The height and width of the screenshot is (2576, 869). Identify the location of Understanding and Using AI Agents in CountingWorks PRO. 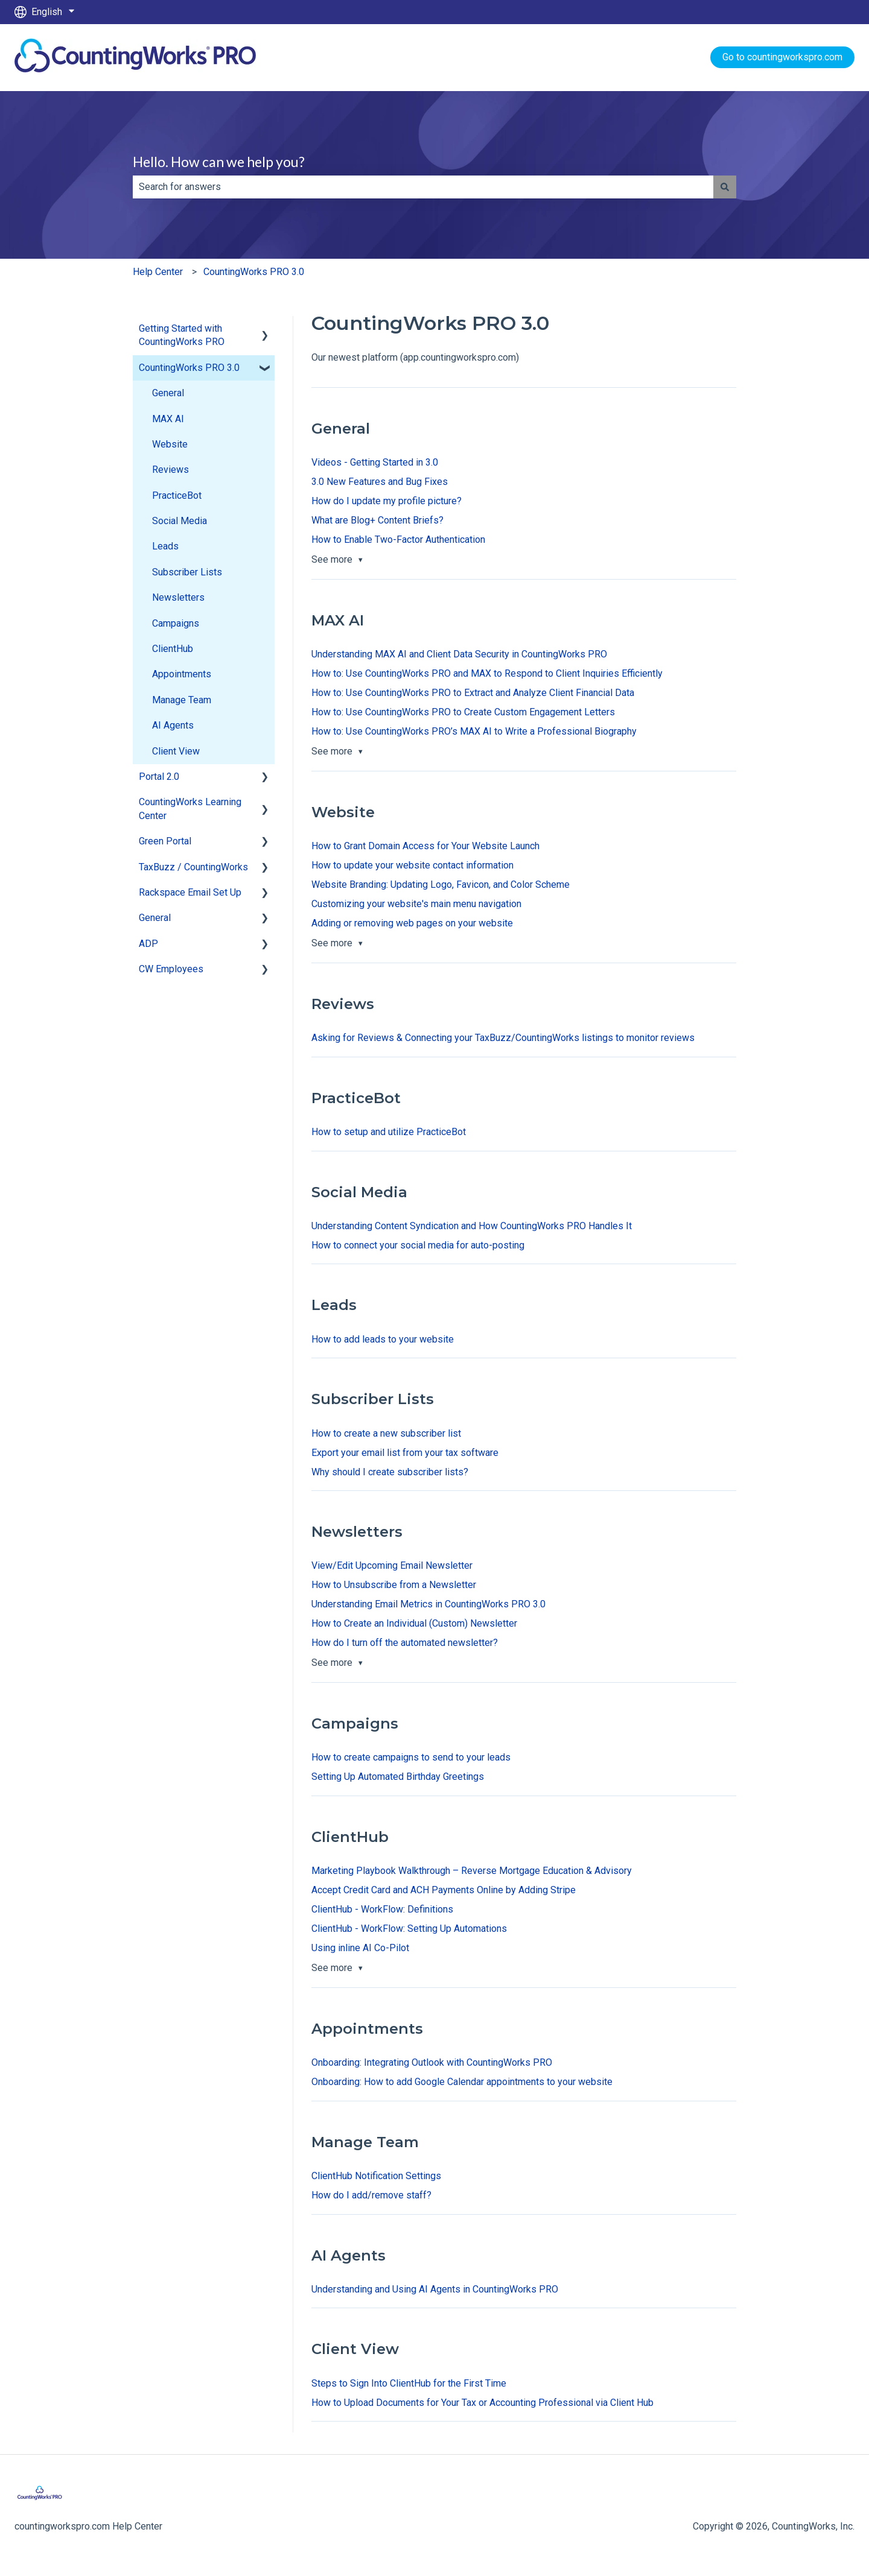
(434, 2289).